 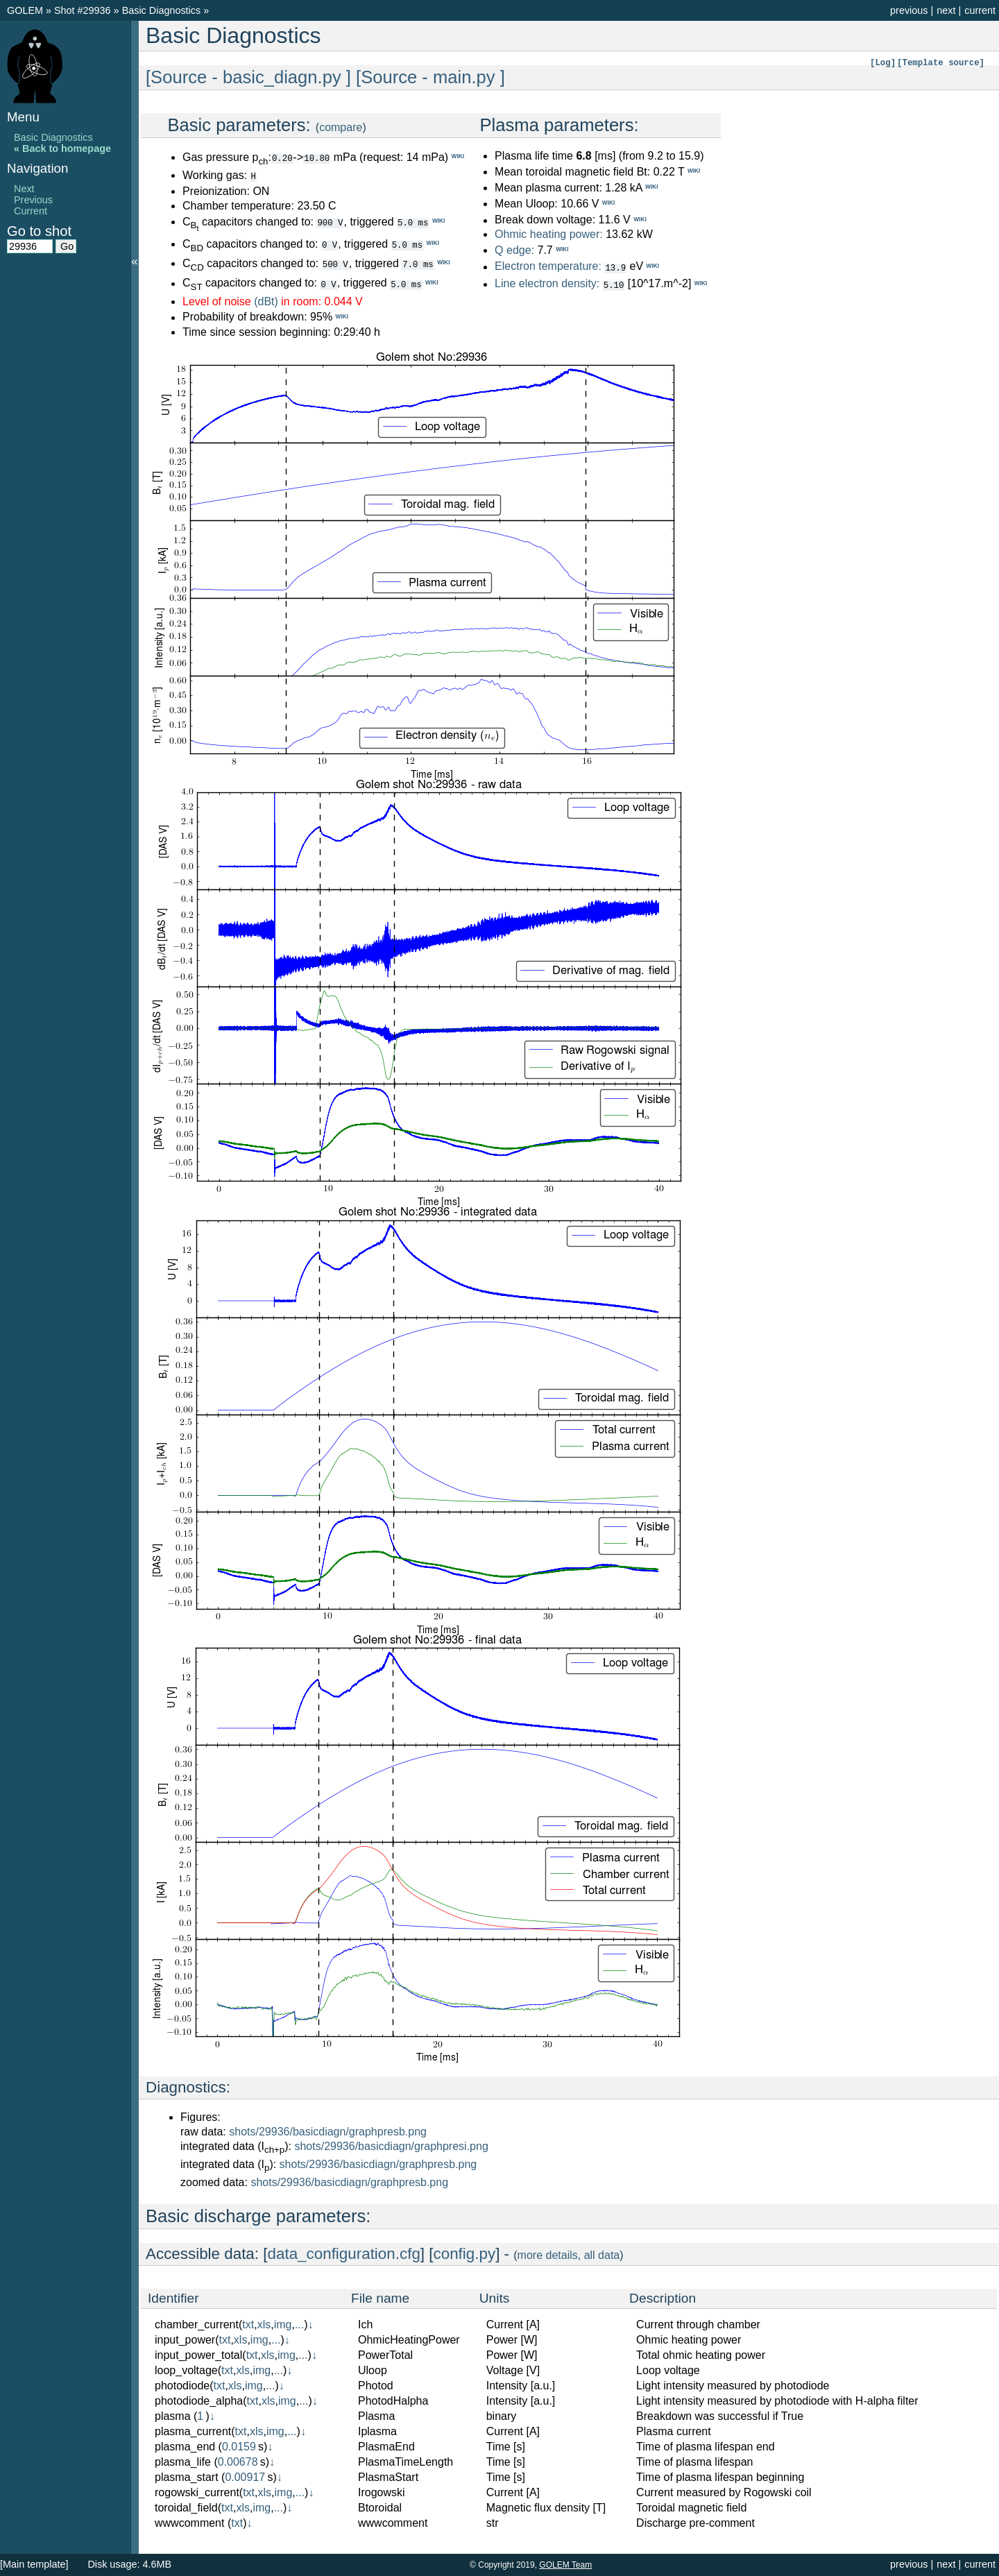 What do you see at coordinates (565, 2565) in the screenshot?
I see `GOLEM Team` at bounding box center [565, 2565].